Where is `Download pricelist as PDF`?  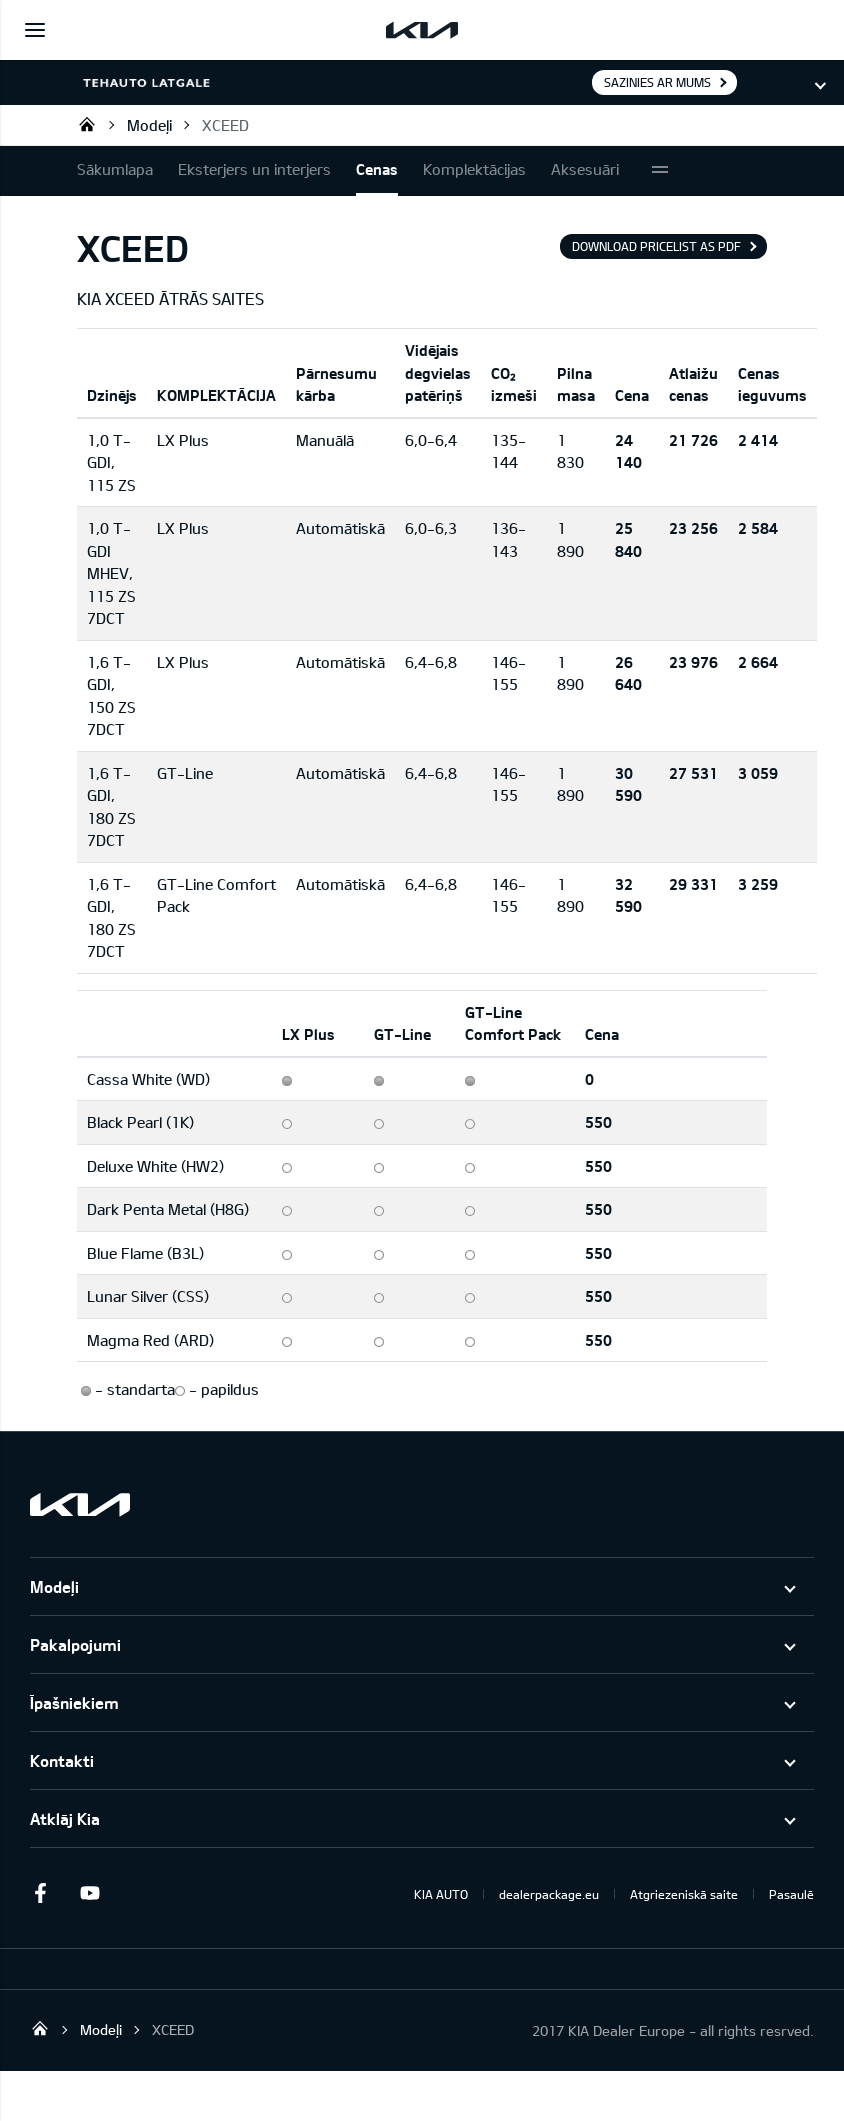 Download pricelist as PDF is located at coordinates (656, 246).